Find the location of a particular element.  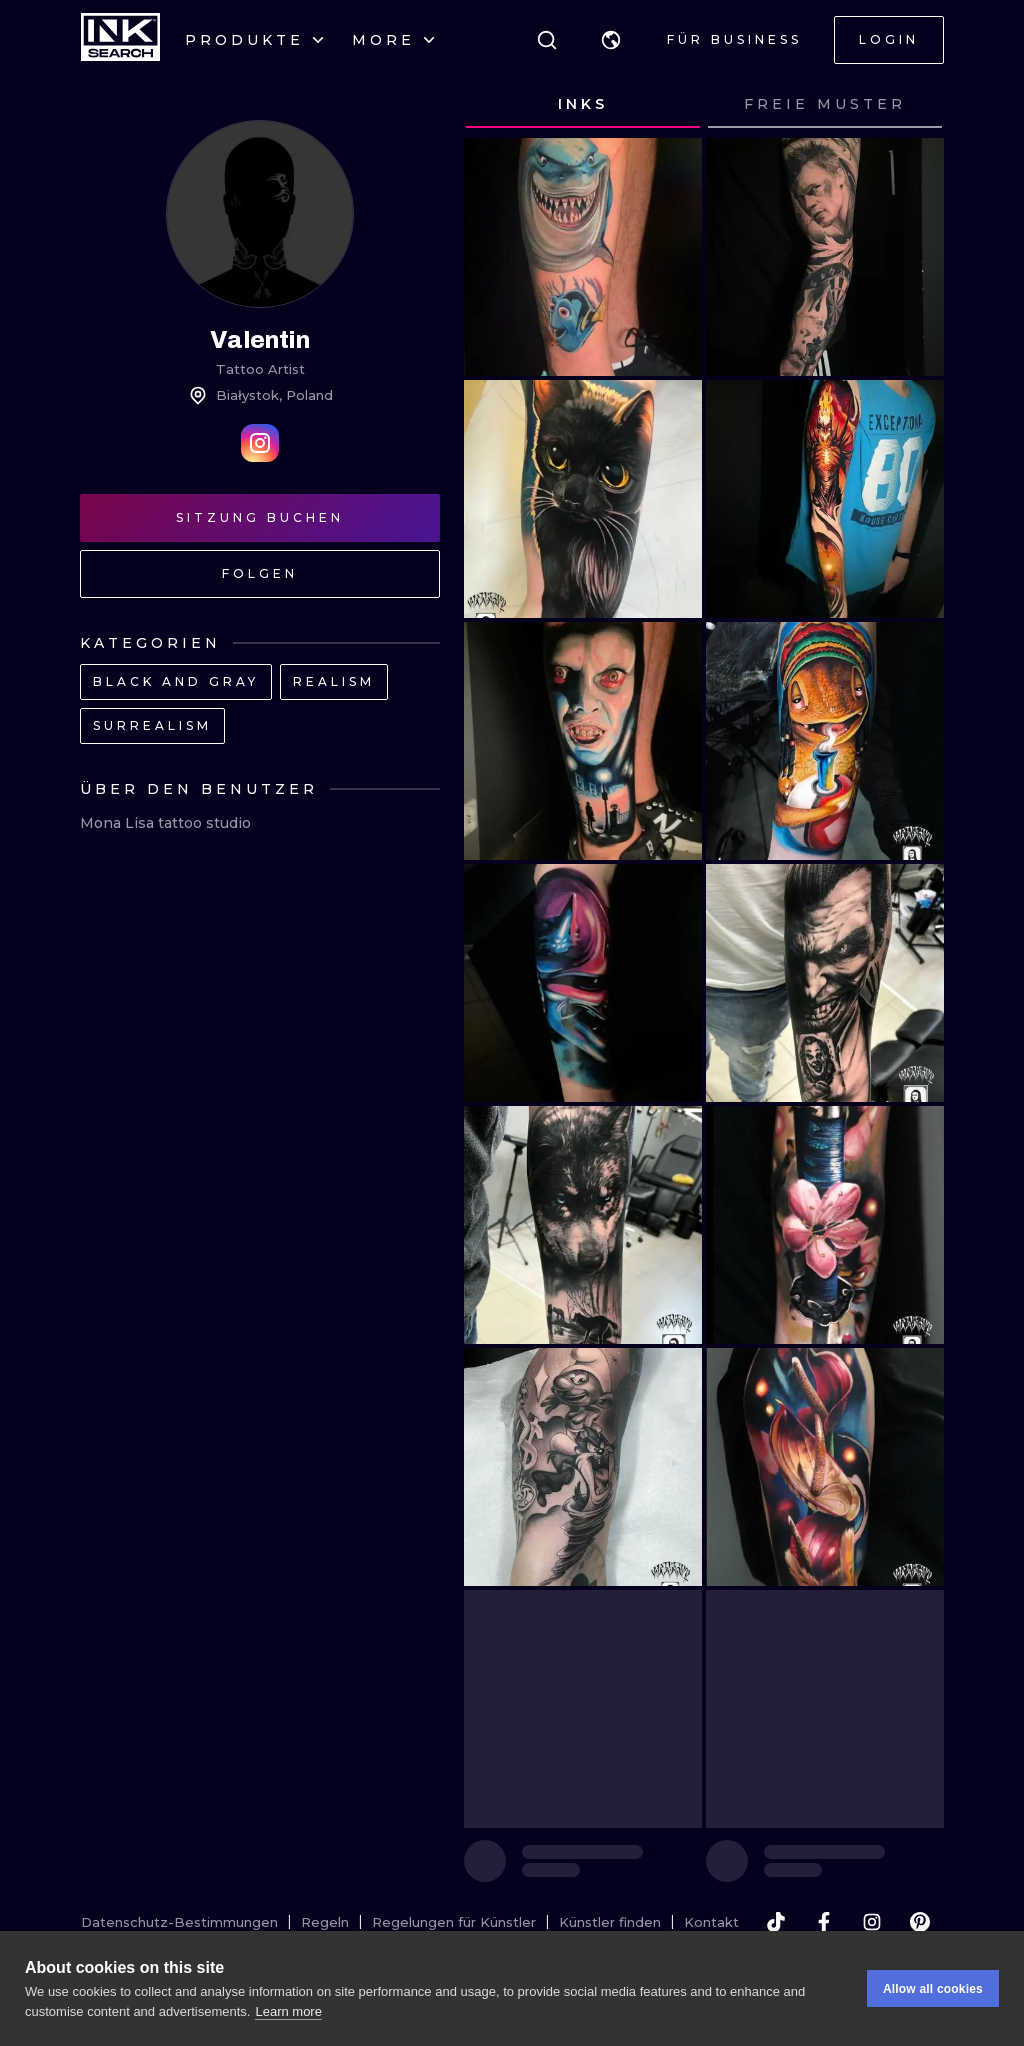

Allow all cookies is located at coordinates (933, 1994).